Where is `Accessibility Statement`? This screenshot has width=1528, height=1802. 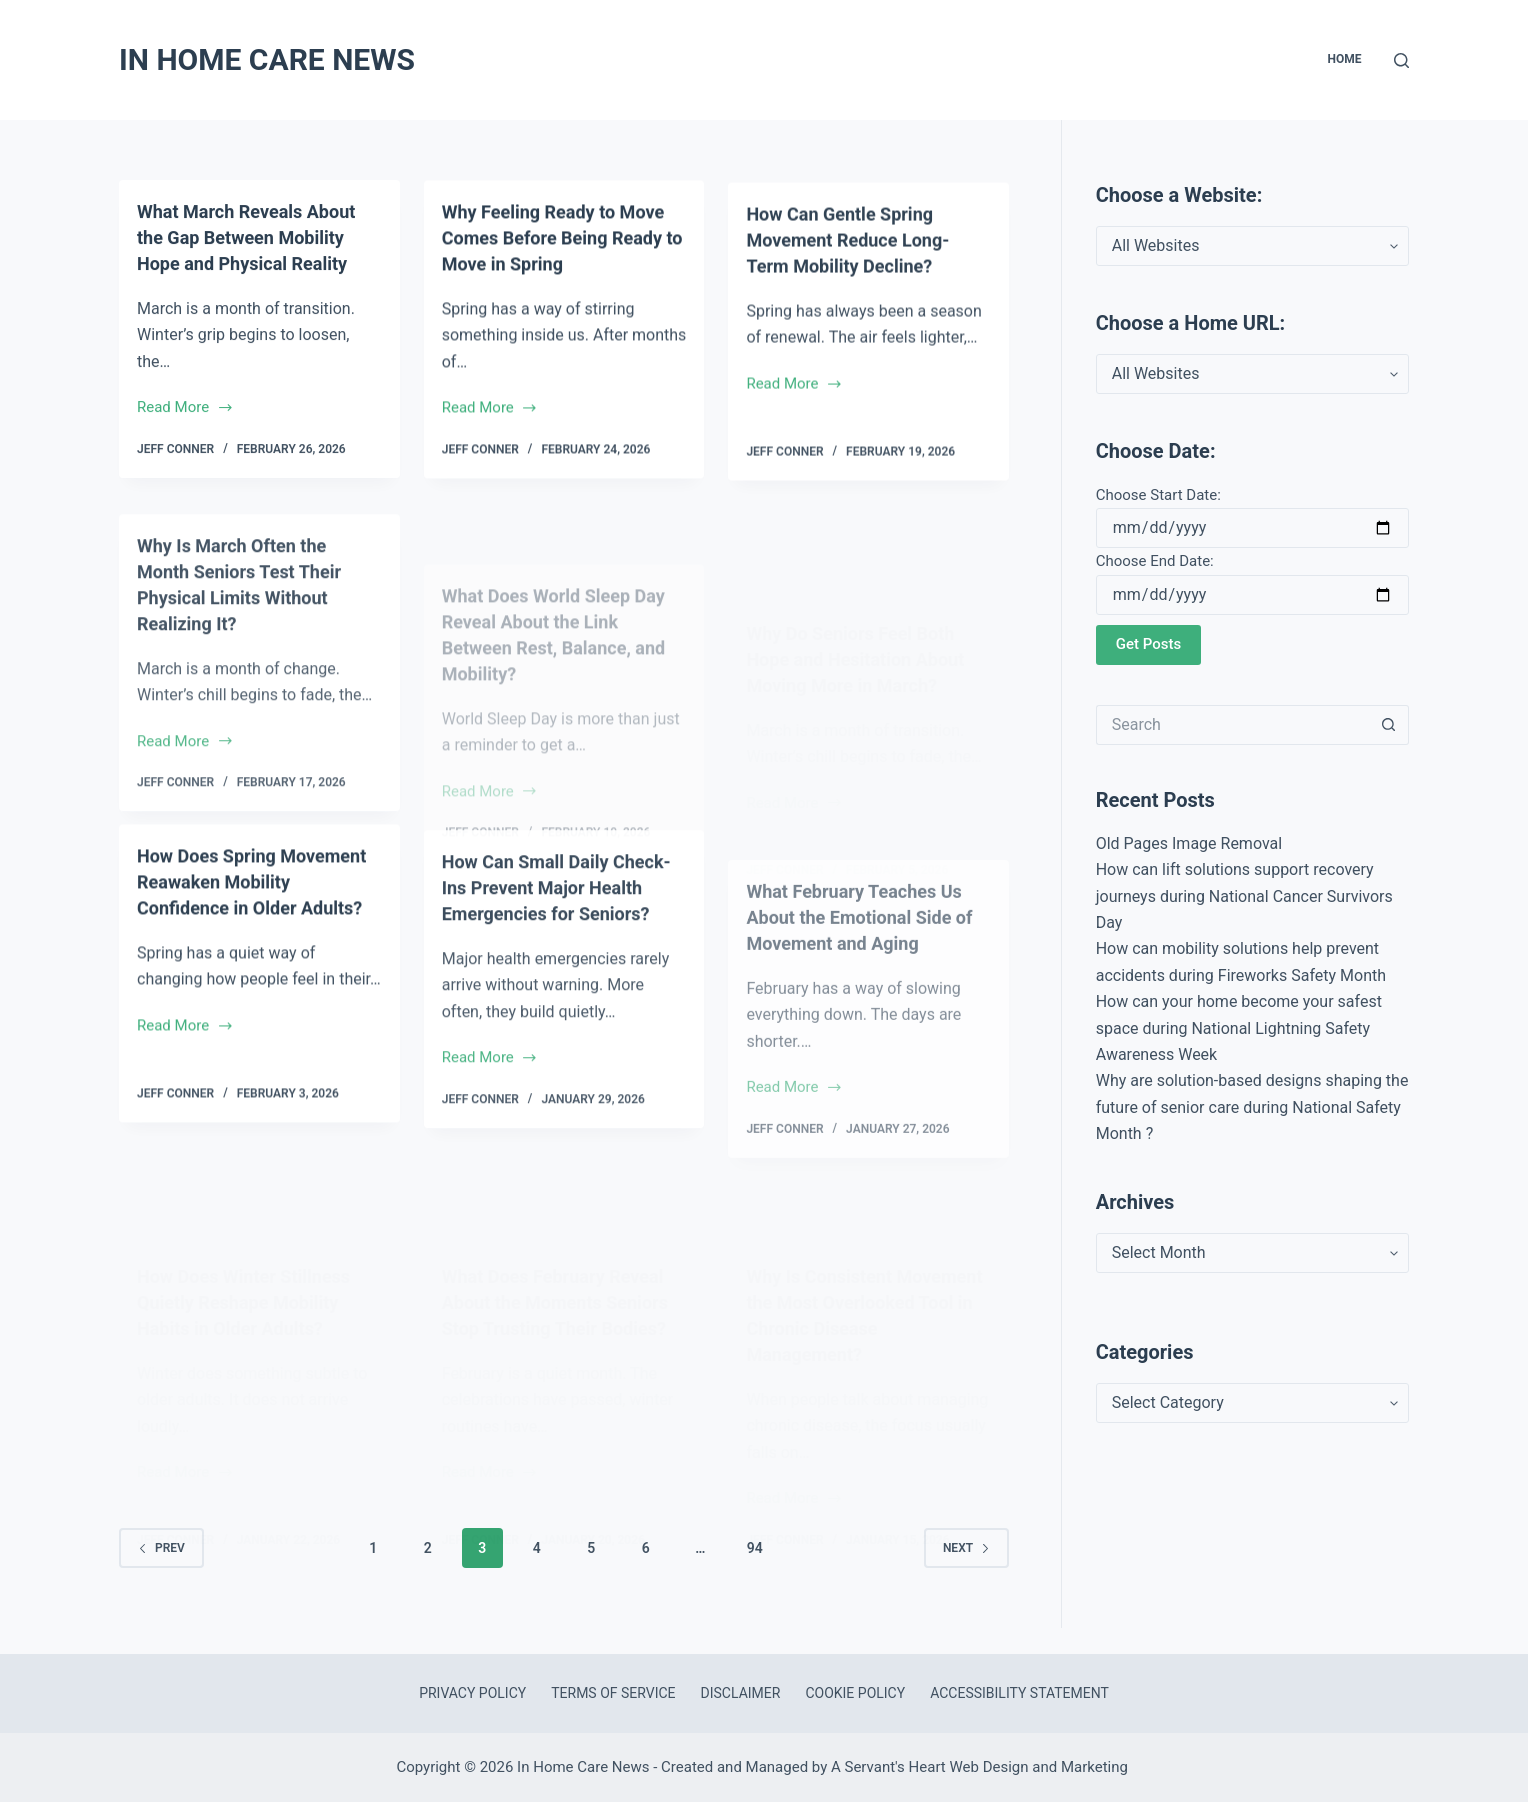
Accessibility Statement is located at coordinates (1019, 1693).